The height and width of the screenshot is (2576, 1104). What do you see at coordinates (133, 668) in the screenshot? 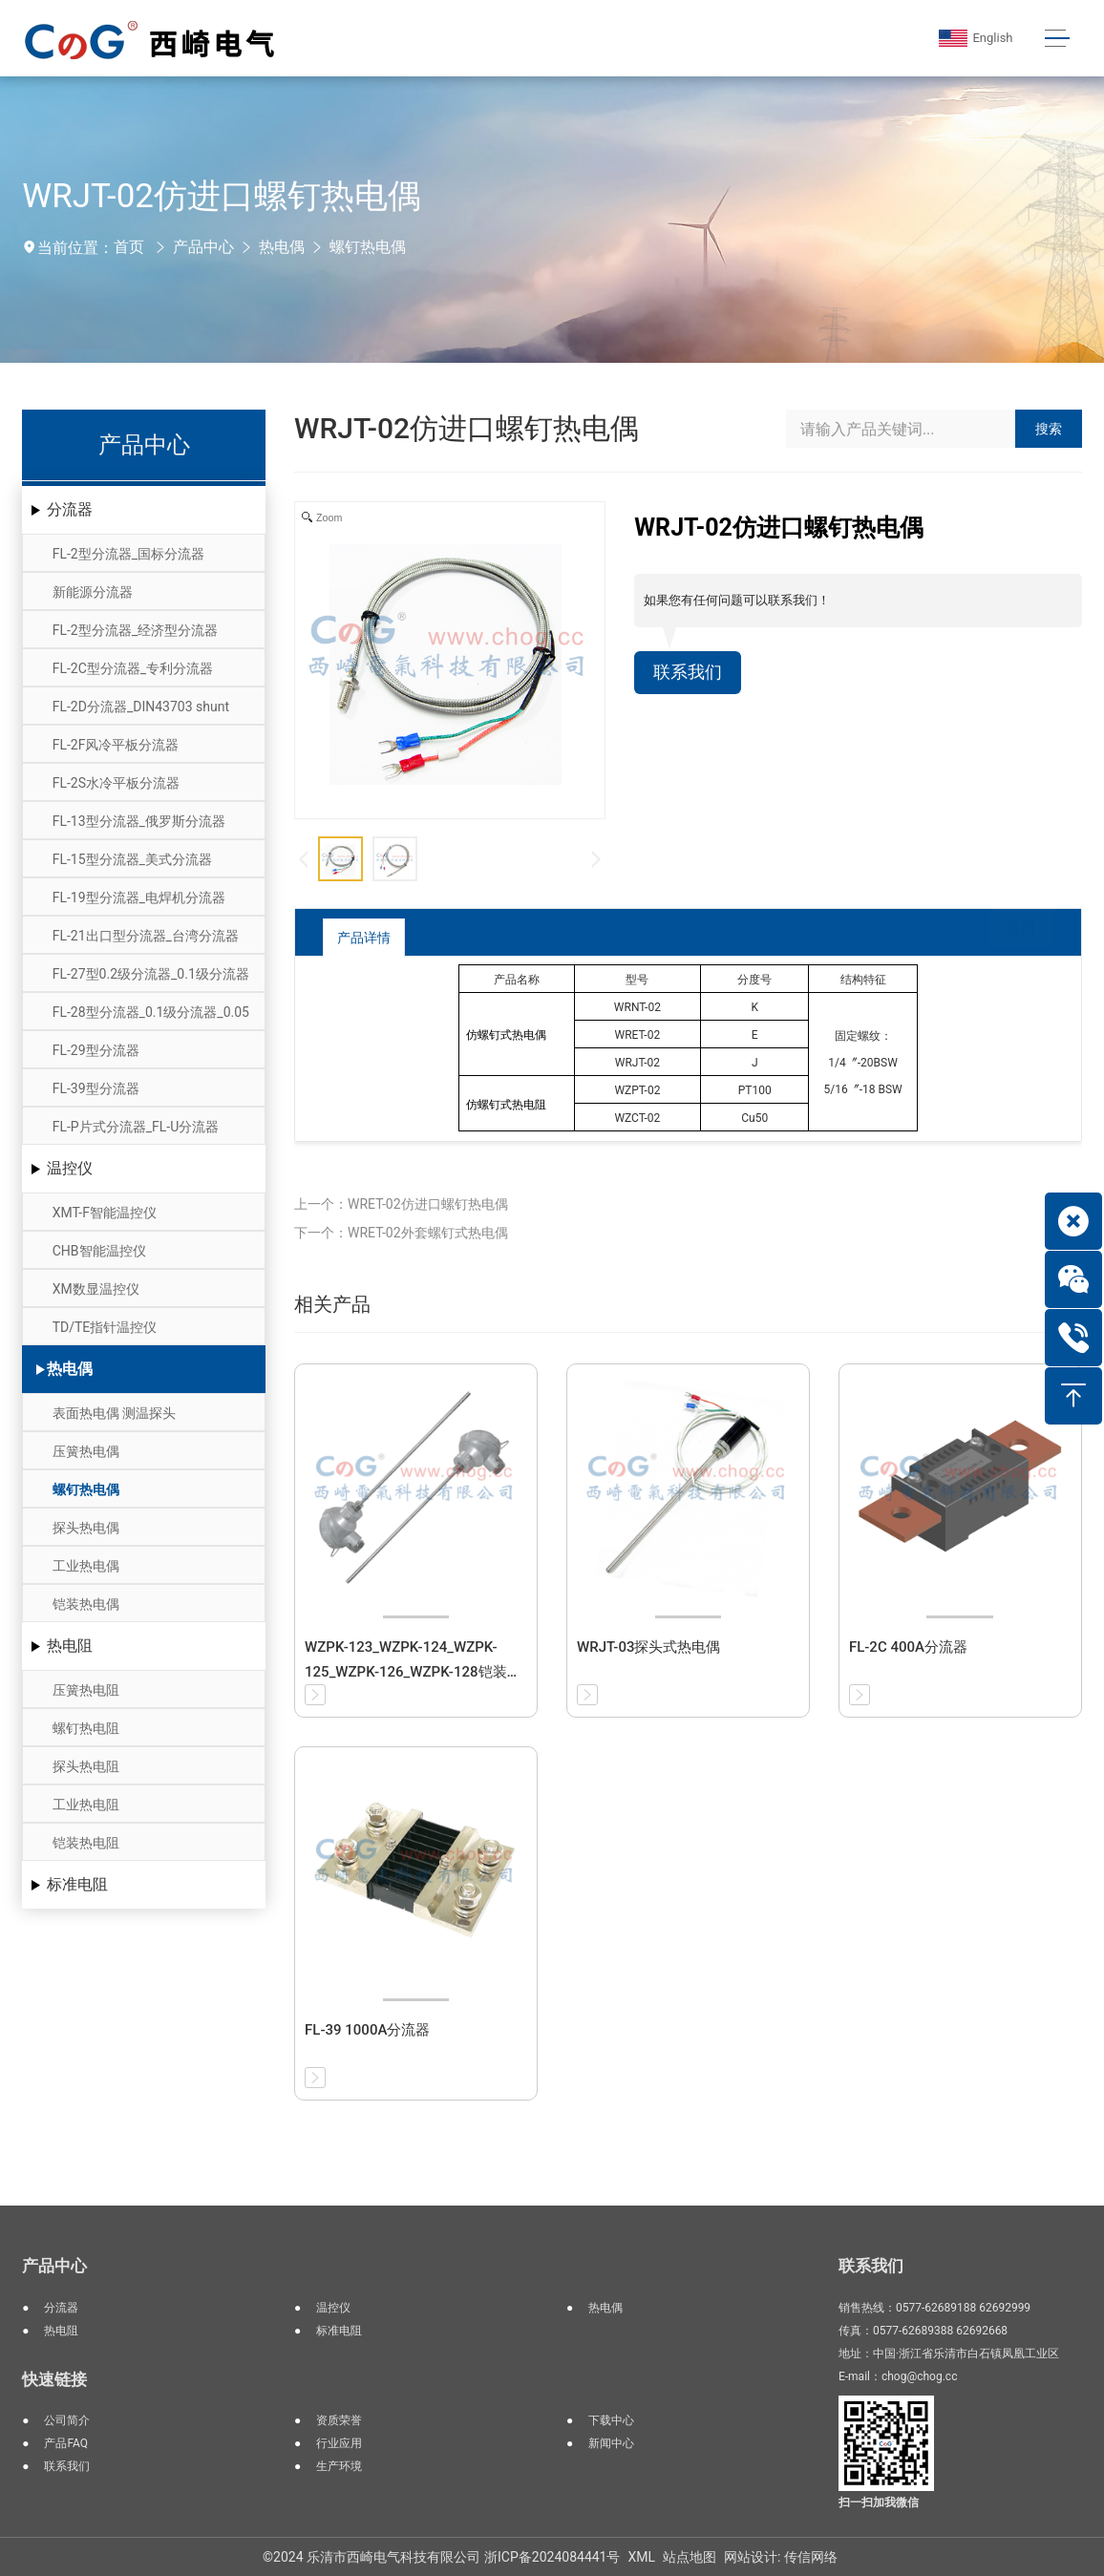
I see `FL-2C型分流器_专利分流器` at bounding box center [133, 668].